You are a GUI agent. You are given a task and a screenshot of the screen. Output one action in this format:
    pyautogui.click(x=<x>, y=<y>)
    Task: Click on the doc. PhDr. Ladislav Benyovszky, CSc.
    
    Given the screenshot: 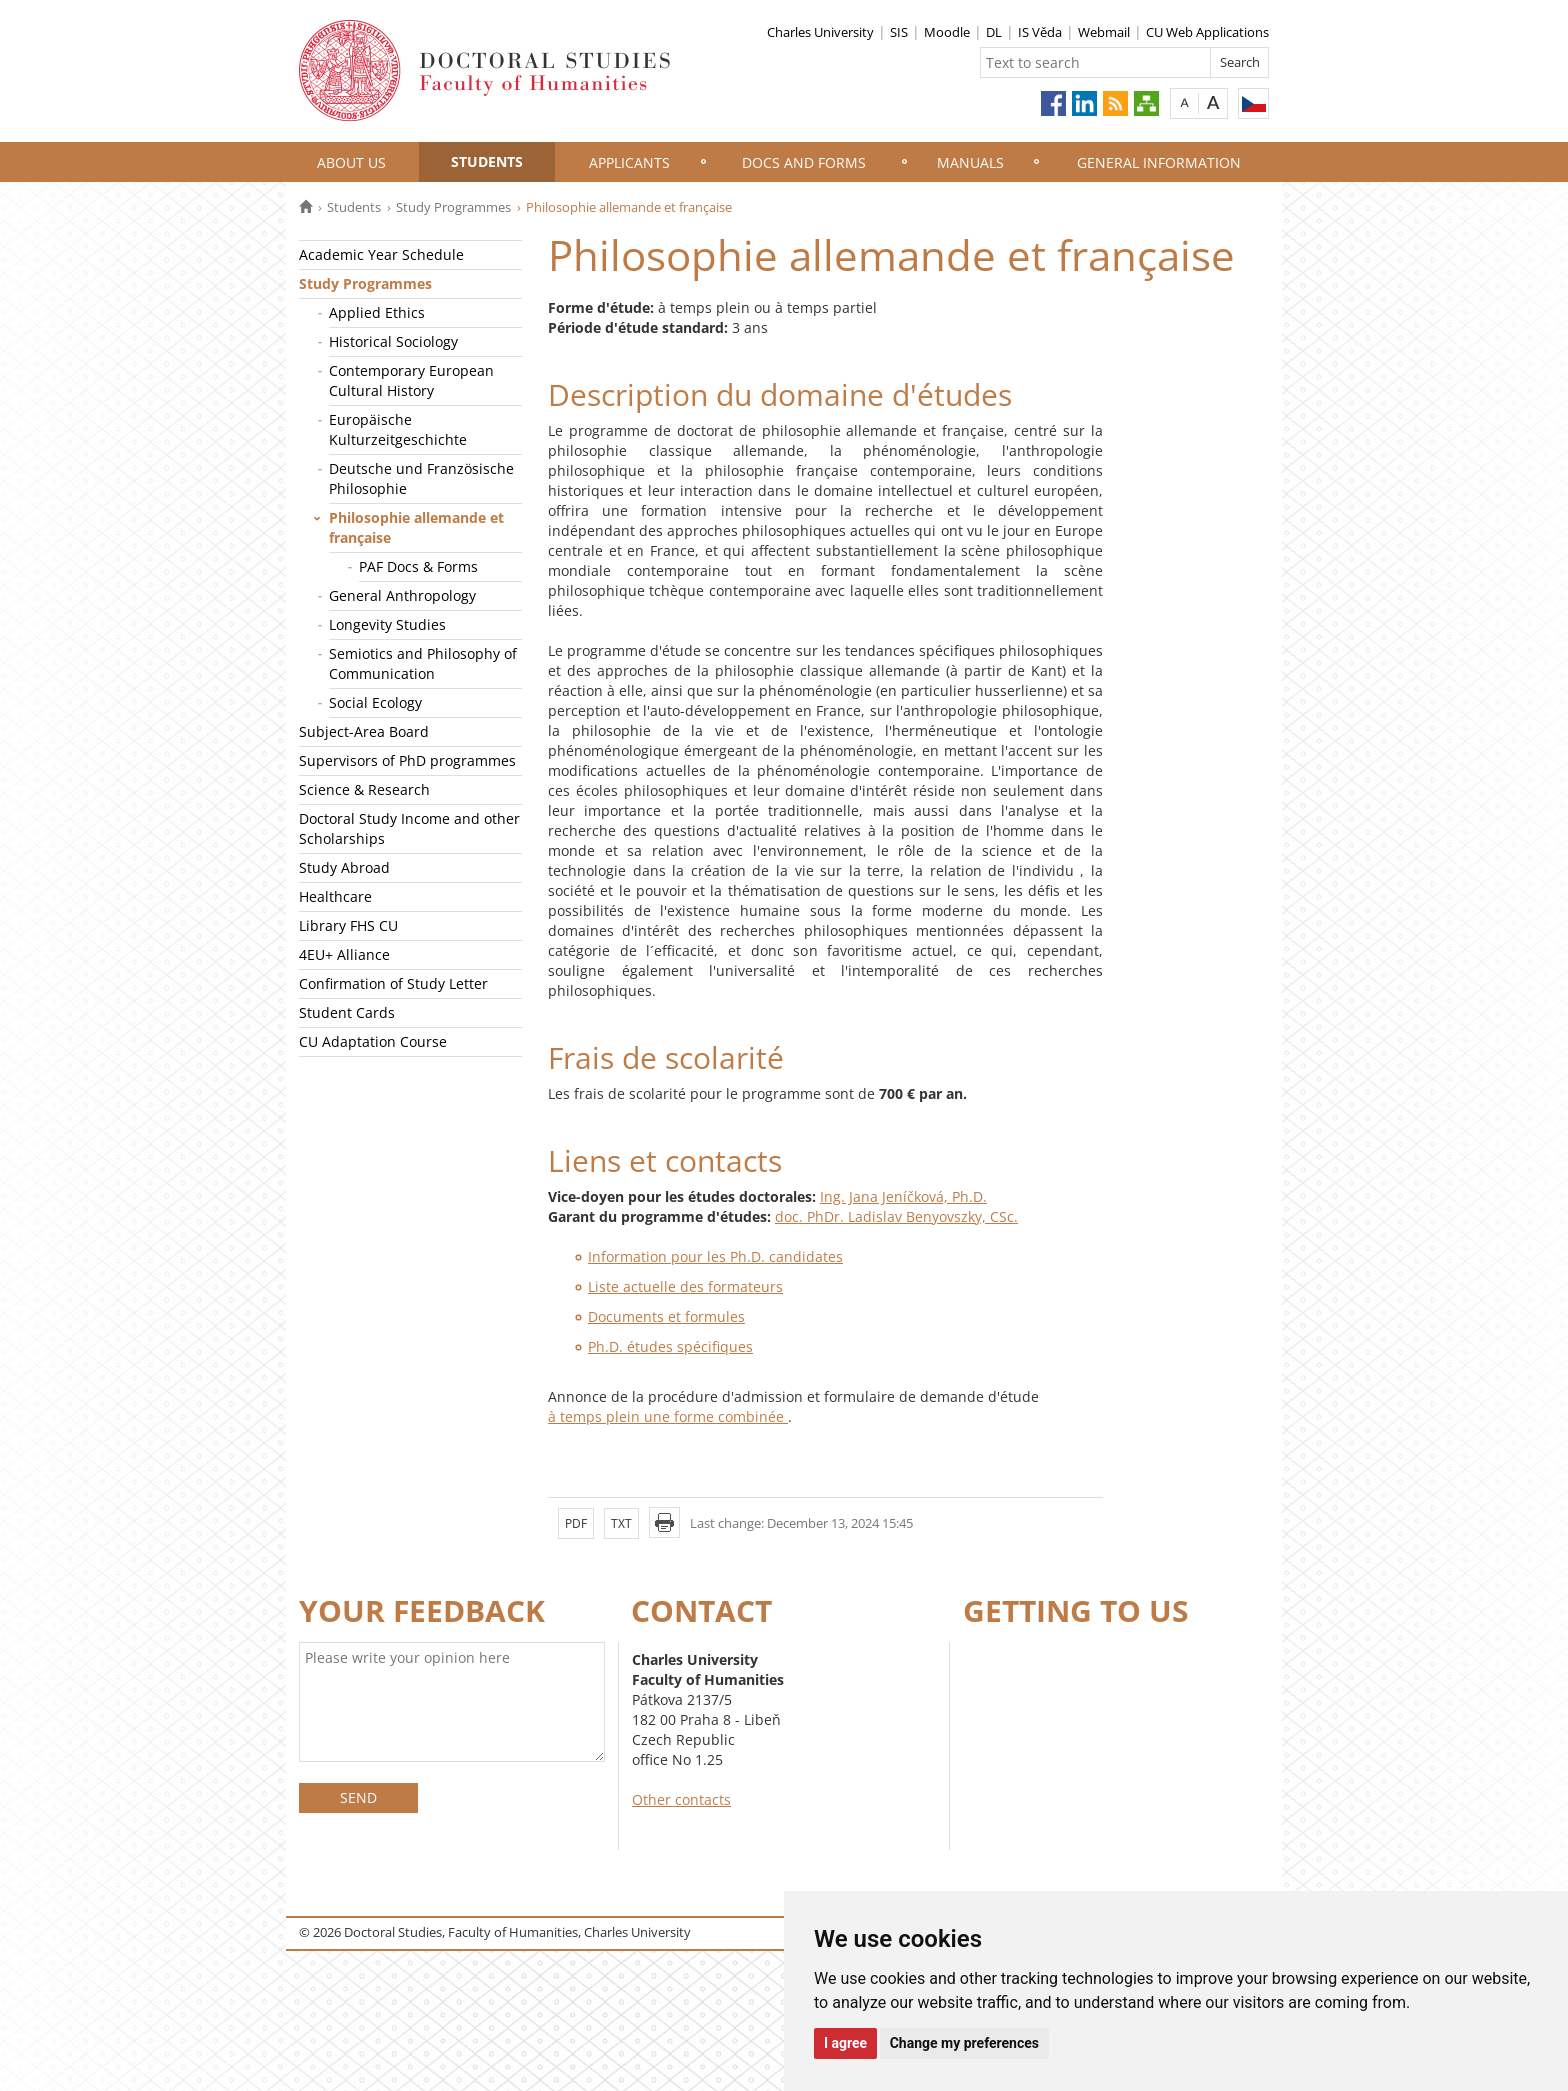 What is the action you would take?
    pyautogui.click(x=896, y=1216)
    